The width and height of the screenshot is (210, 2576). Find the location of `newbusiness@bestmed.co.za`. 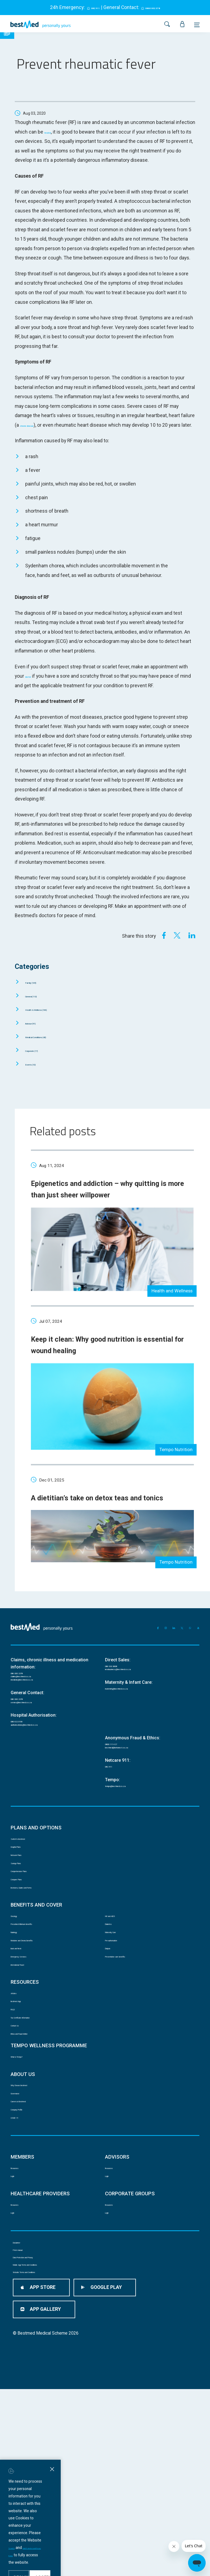

newbusiness@bestmed.co.za is located at coordinates (134, 1711).